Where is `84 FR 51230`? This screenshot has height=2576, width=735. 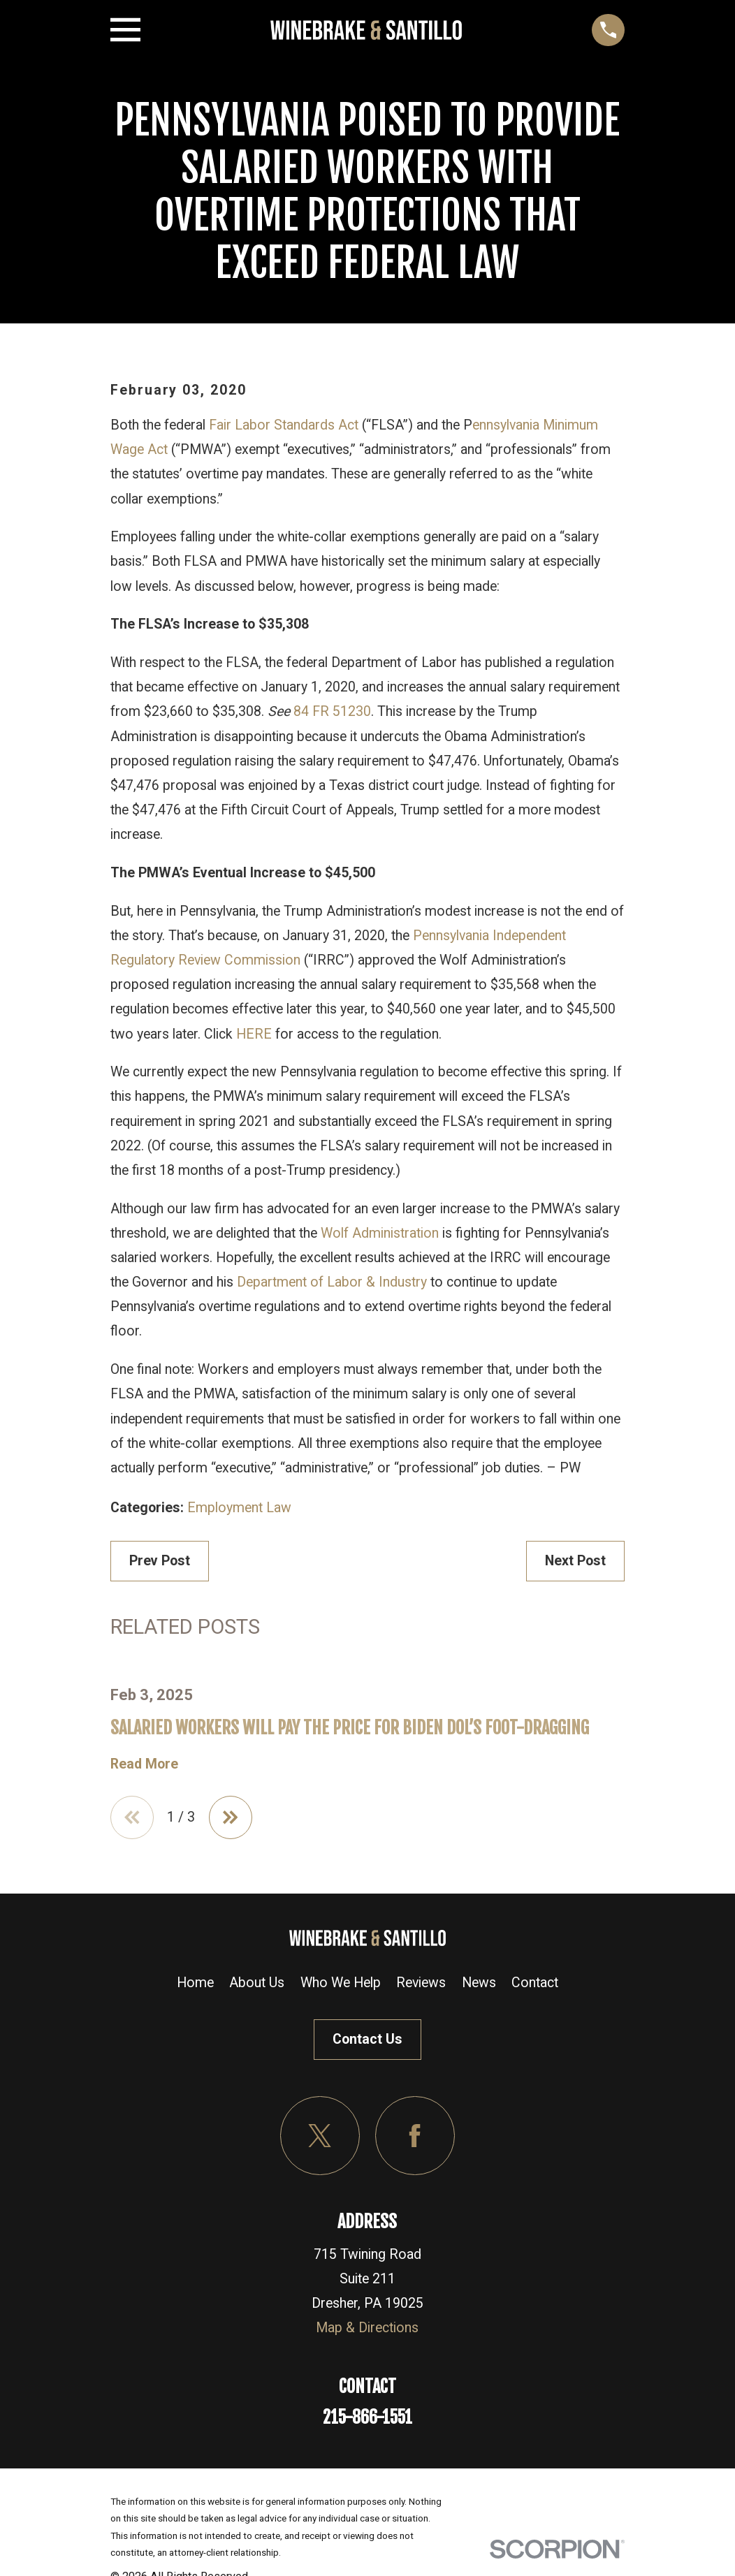 84 FR 51230 is located at coordinates (332, 711).